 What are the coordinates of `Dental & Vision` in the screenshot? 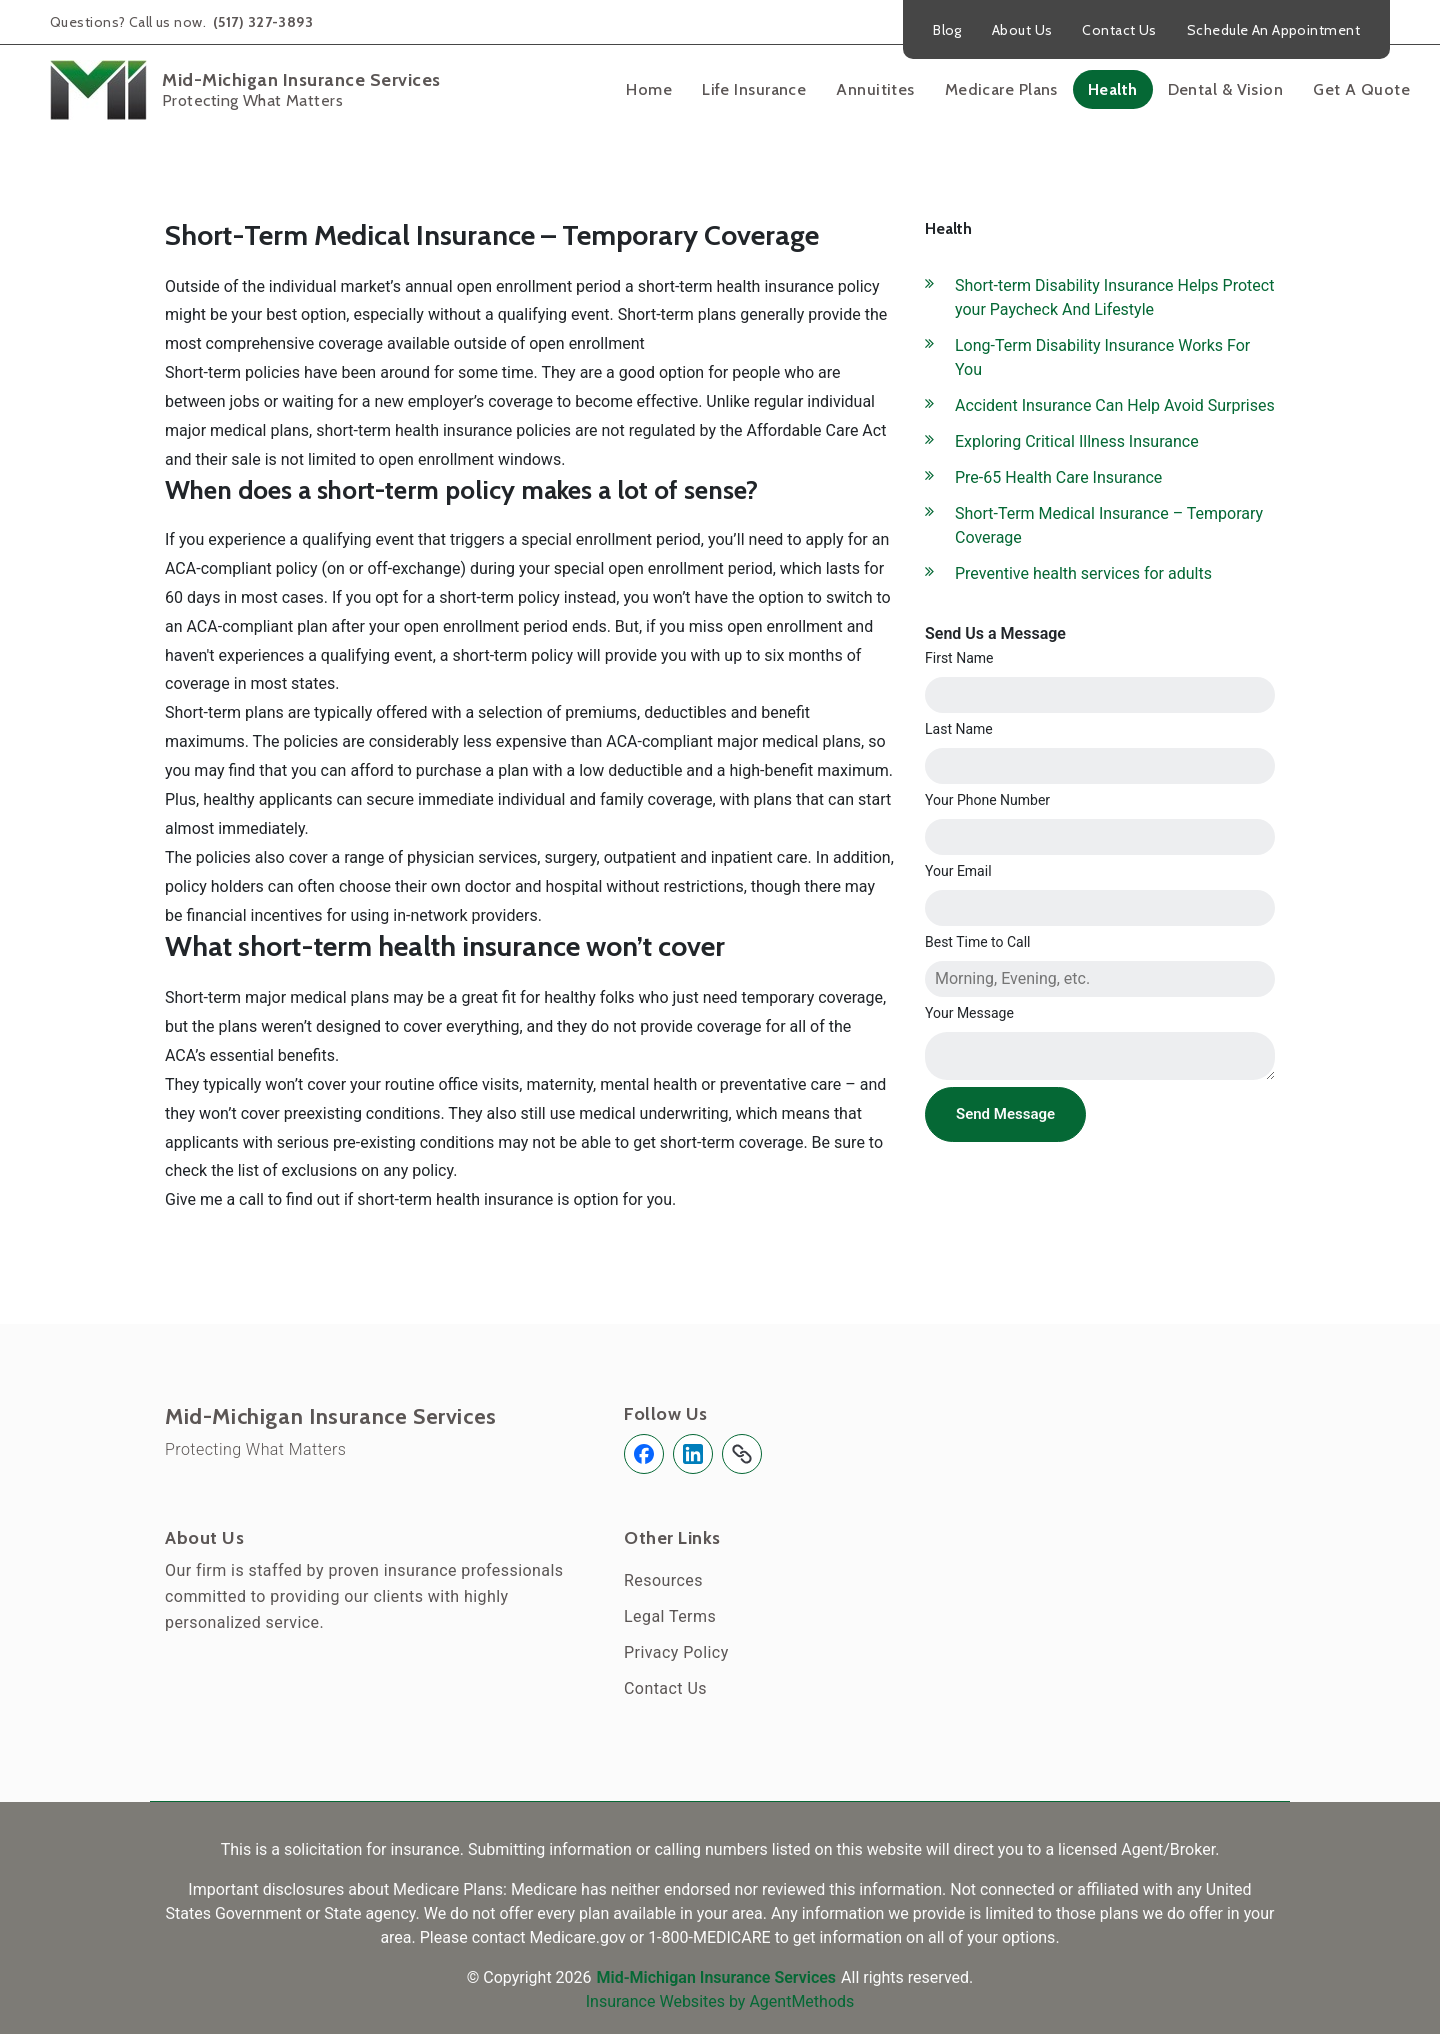 It's located at (1226, 89).